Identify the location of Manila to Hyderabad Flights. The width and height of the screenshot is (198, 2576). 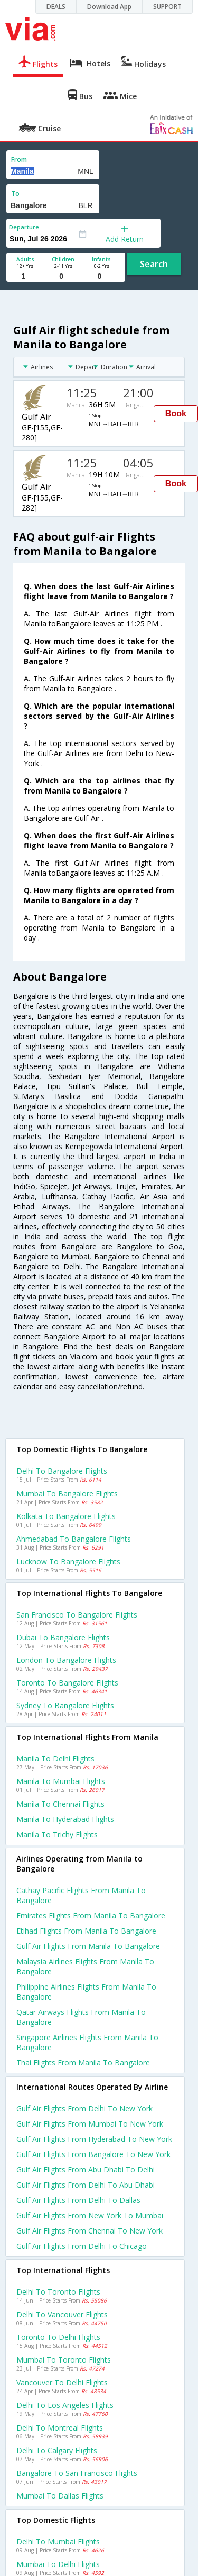
(65, 1819).